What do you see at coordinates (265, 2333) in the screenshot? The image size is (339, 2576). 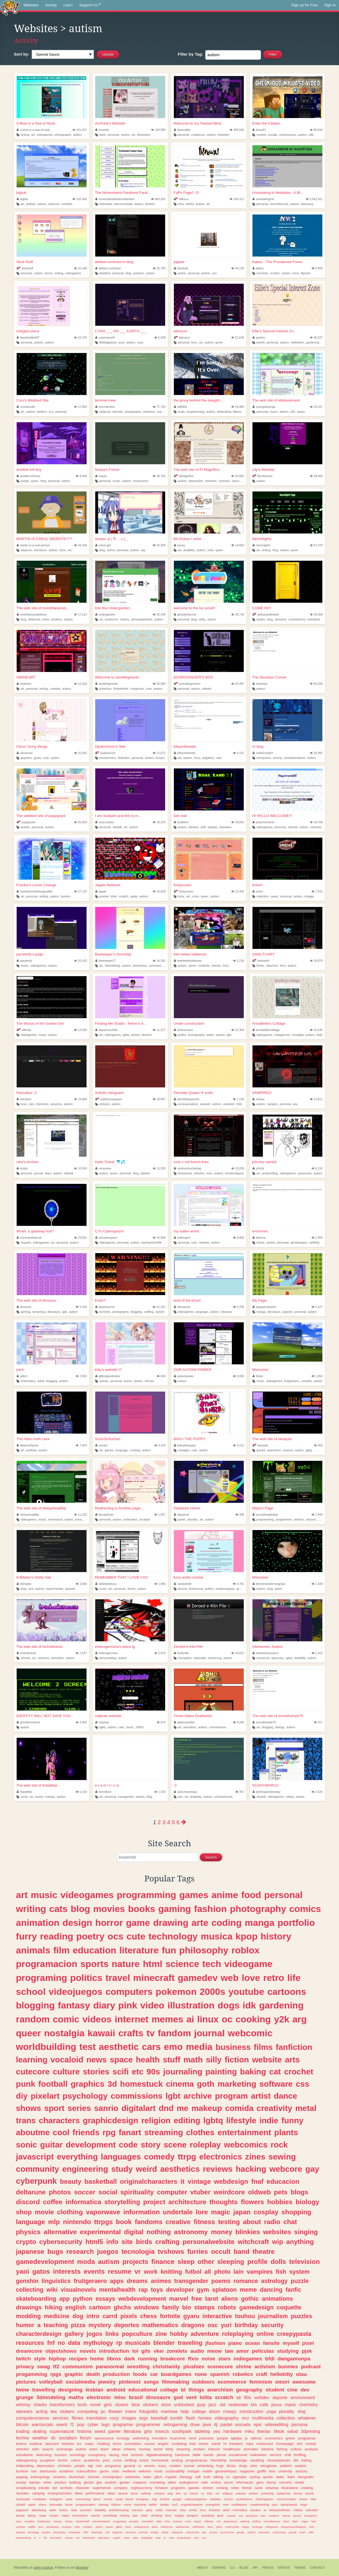 I see `online` at bounding box center [265, 2333].